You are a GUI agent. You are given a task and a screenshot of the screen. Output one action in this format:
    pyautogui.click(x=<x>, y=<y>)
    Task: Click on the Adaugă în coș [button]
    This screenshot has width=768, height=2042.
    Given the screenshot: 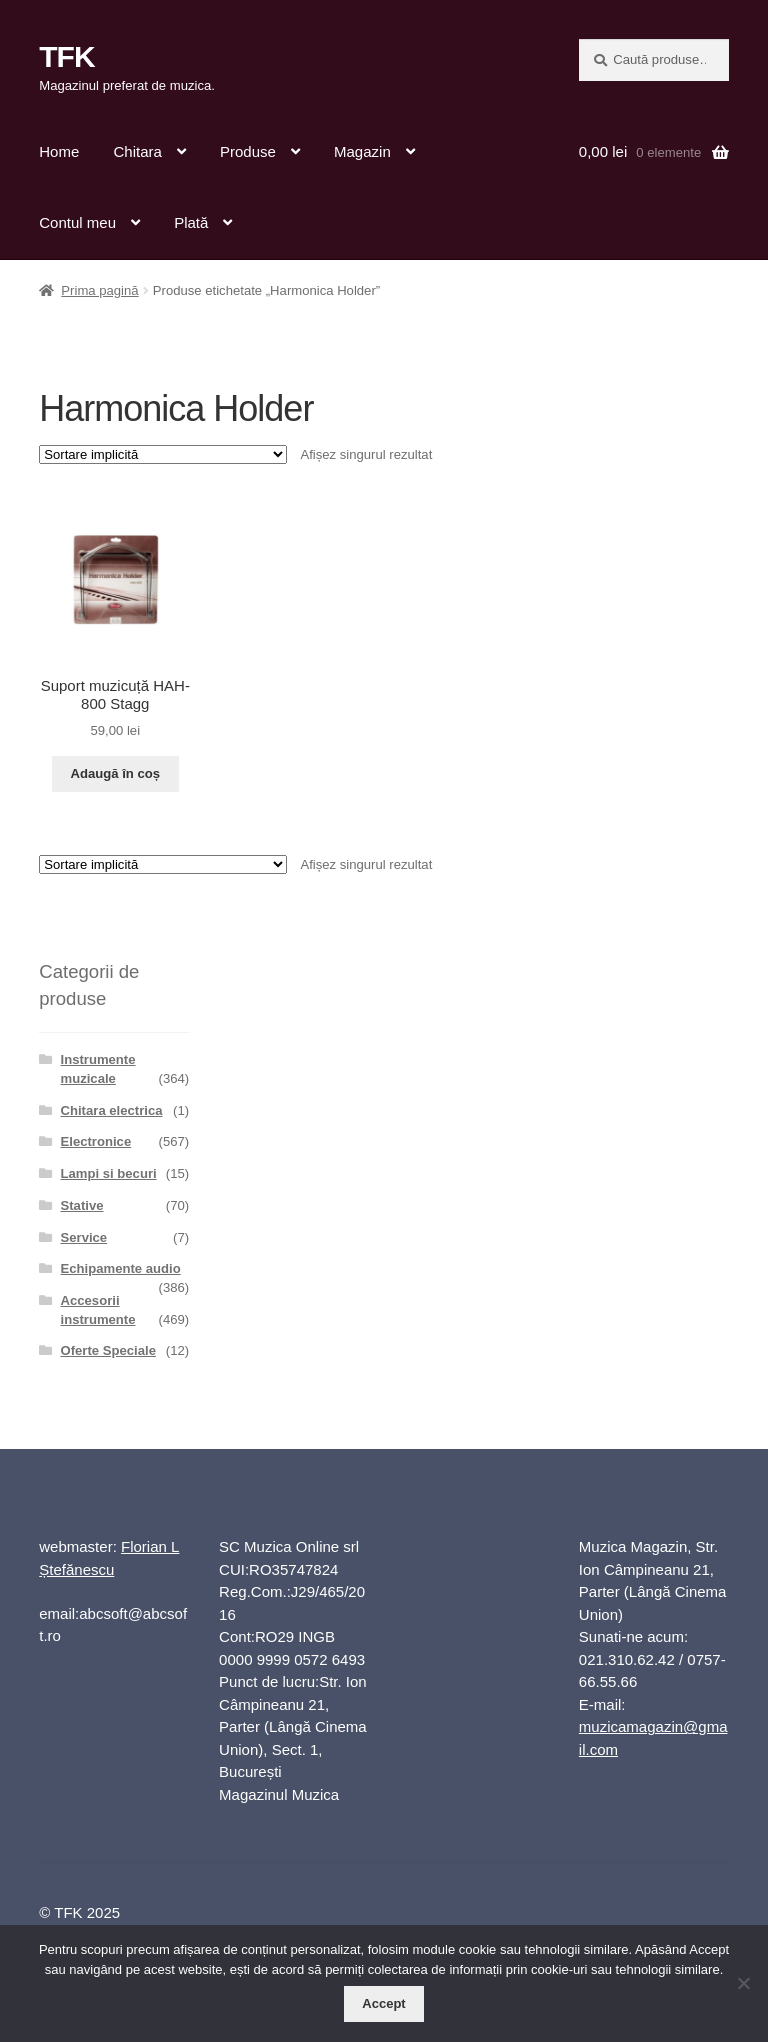 What is the action you would take?
    pyautogui.click(x=115, y=773)
    